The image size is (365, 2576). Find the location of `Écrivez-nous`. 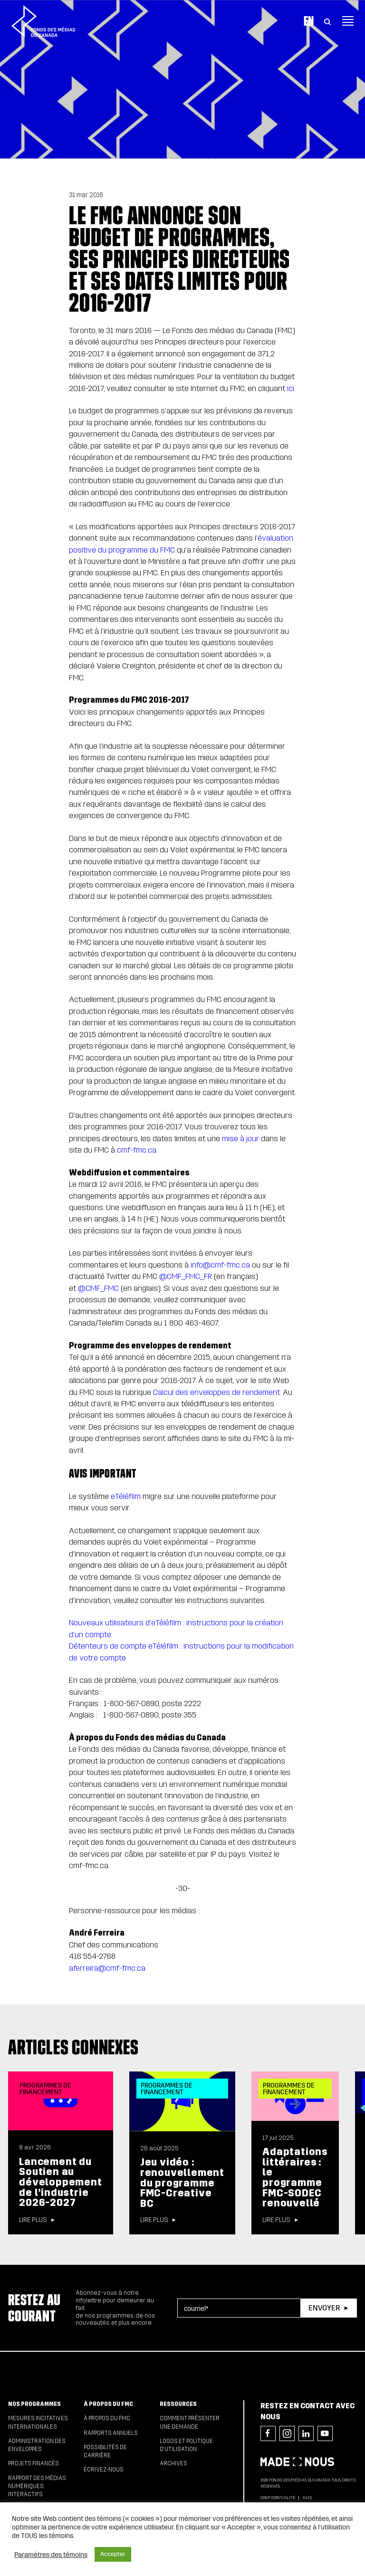

Écrivez-nous is located at coordinates (104, 2469).